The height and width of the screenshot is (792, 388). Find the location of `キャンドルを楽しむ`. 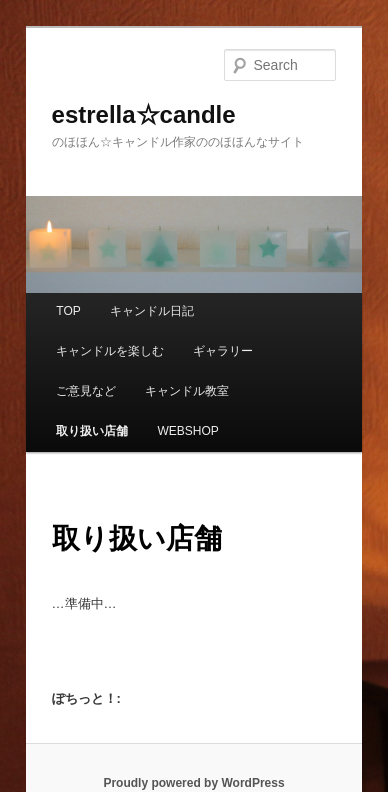

キャンドルを楽しむ is located at coordinates (110, 351).